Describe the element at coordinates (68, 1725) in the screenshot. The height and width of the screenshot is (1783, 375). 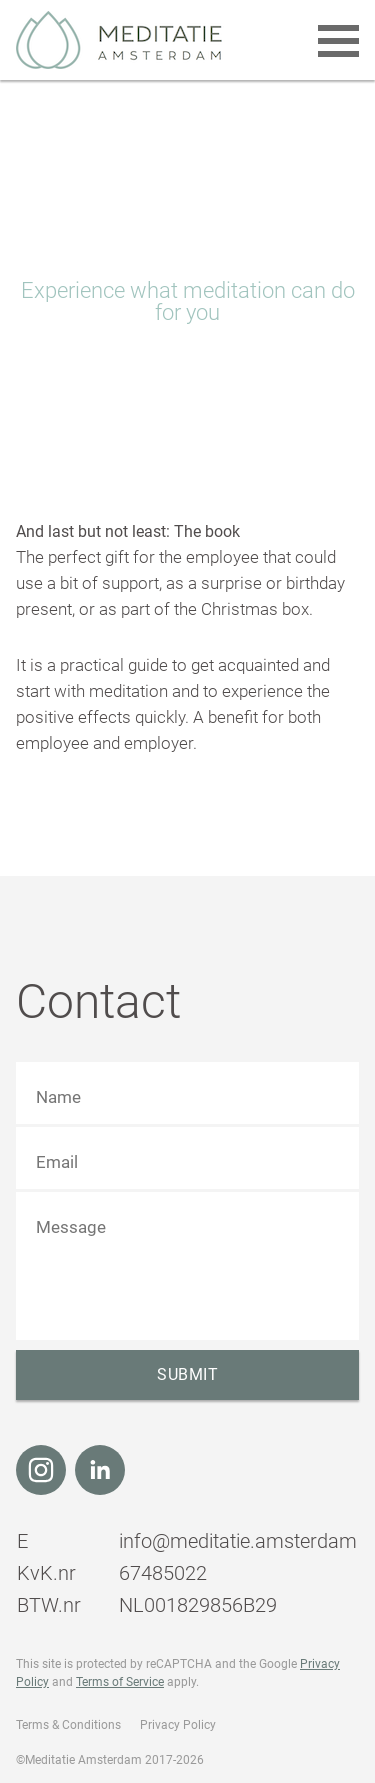
I see `Terms & Conditions` at that location.